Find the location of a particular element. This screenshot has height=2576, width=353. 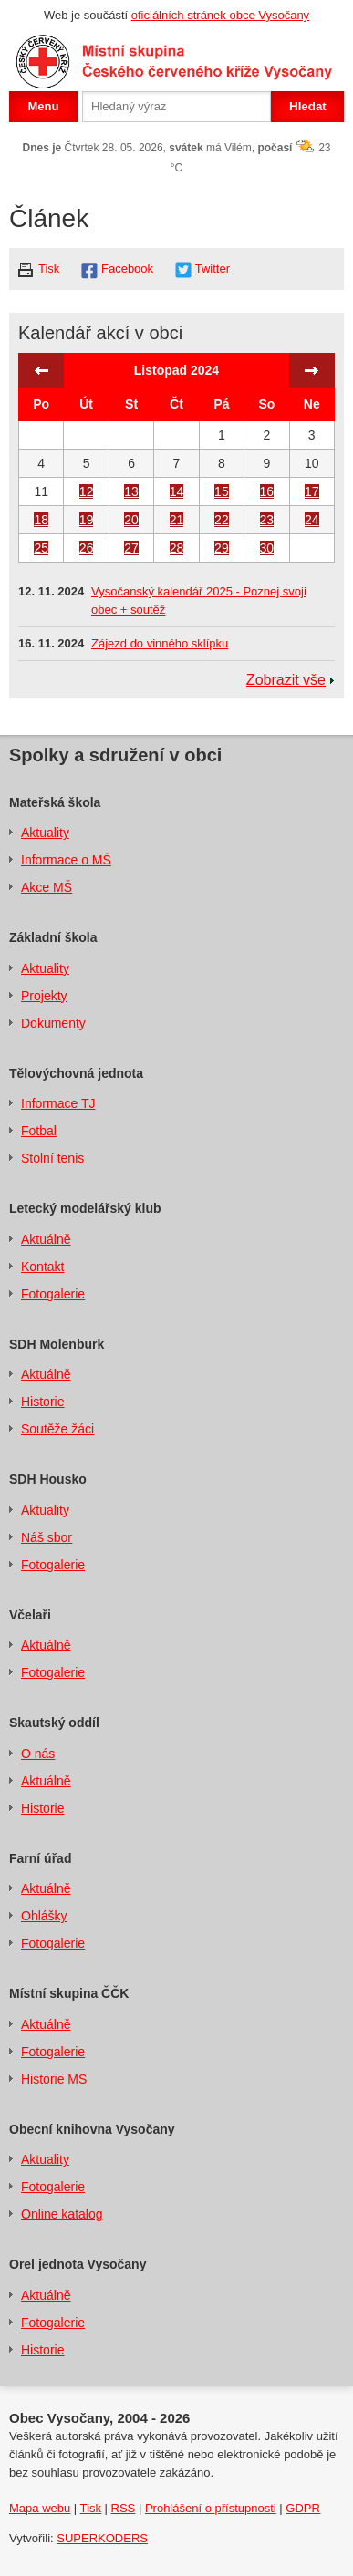

Projekty is located at coordinates (44, 995).